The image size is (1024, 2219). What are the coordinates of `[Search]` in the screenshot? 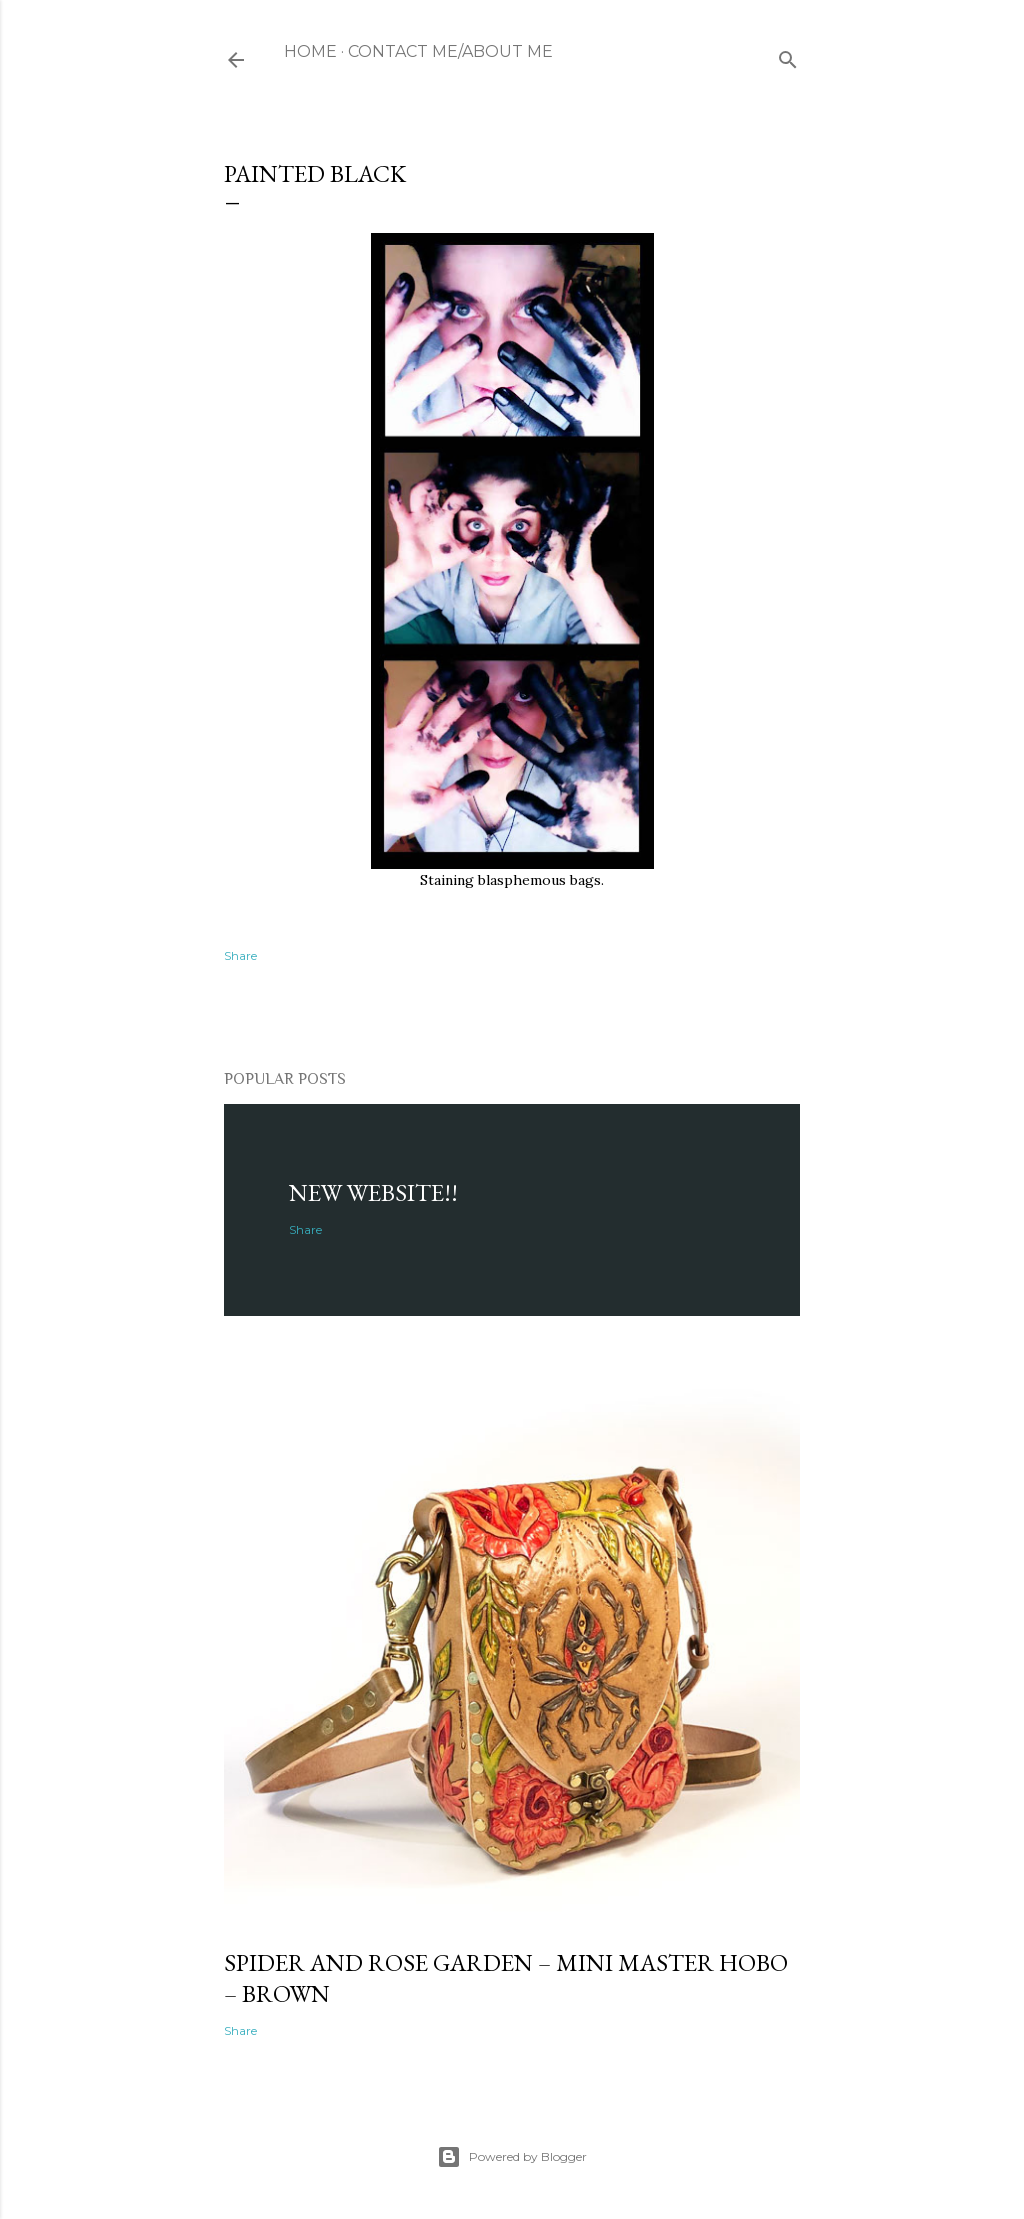 It's located at (788, 56).